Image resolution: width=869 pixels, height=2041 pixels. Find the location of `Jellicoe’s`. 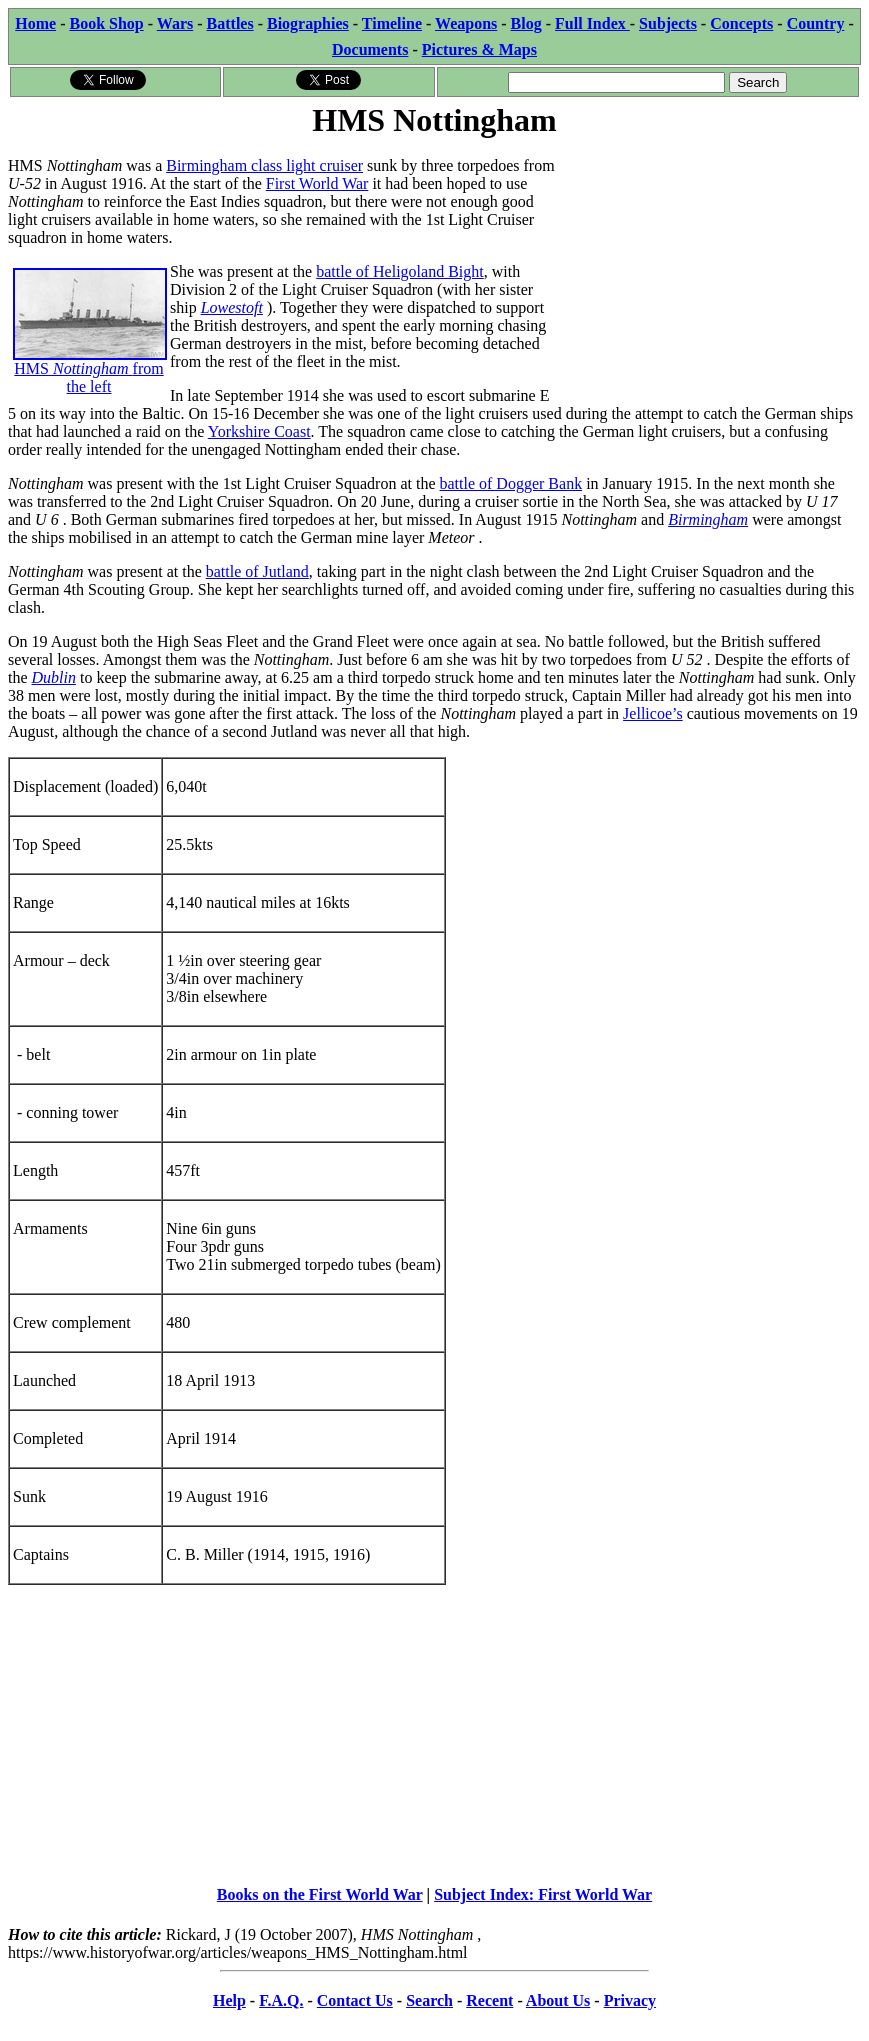

Jellicoe’s is located at coordinates (653, 713).